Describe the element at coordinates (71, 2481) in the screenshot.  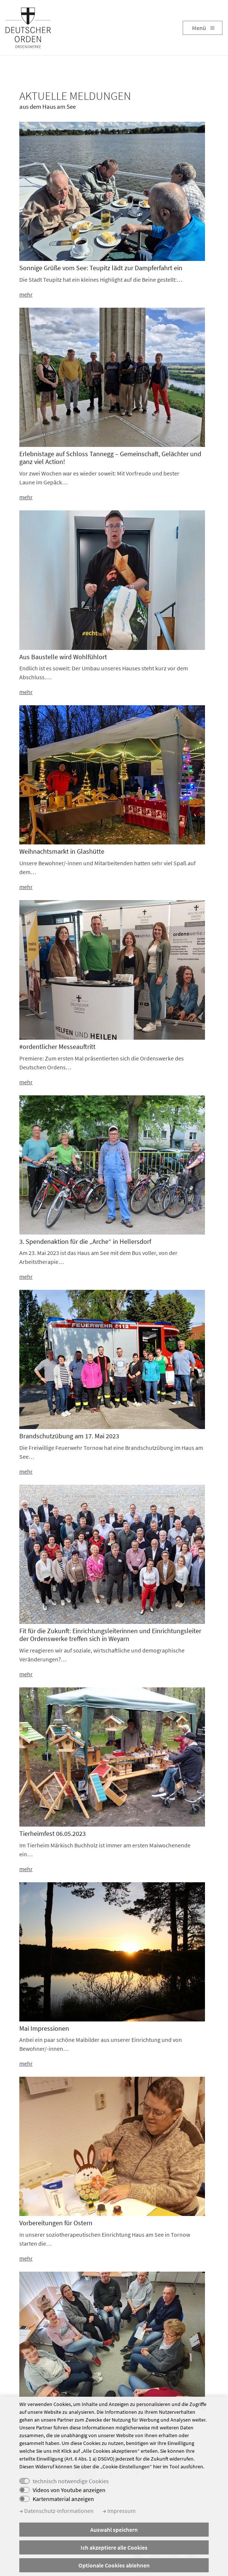
I see `technisch notwendige Cookies` at that location.